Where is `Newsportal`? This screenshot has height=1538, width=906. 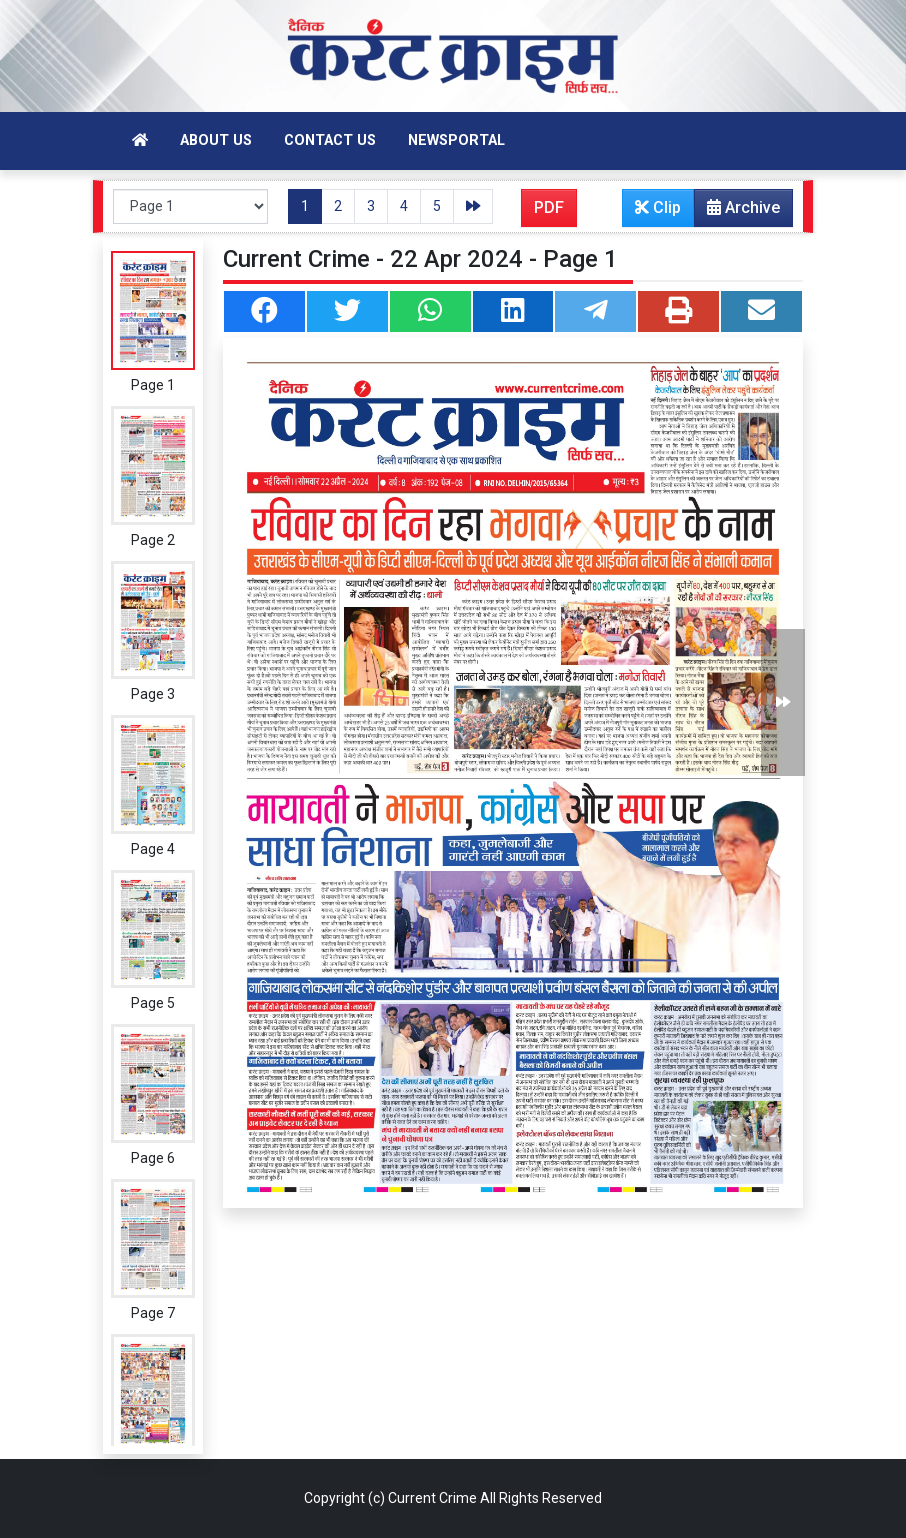
Newsportal is located at coordinates (456, 140).